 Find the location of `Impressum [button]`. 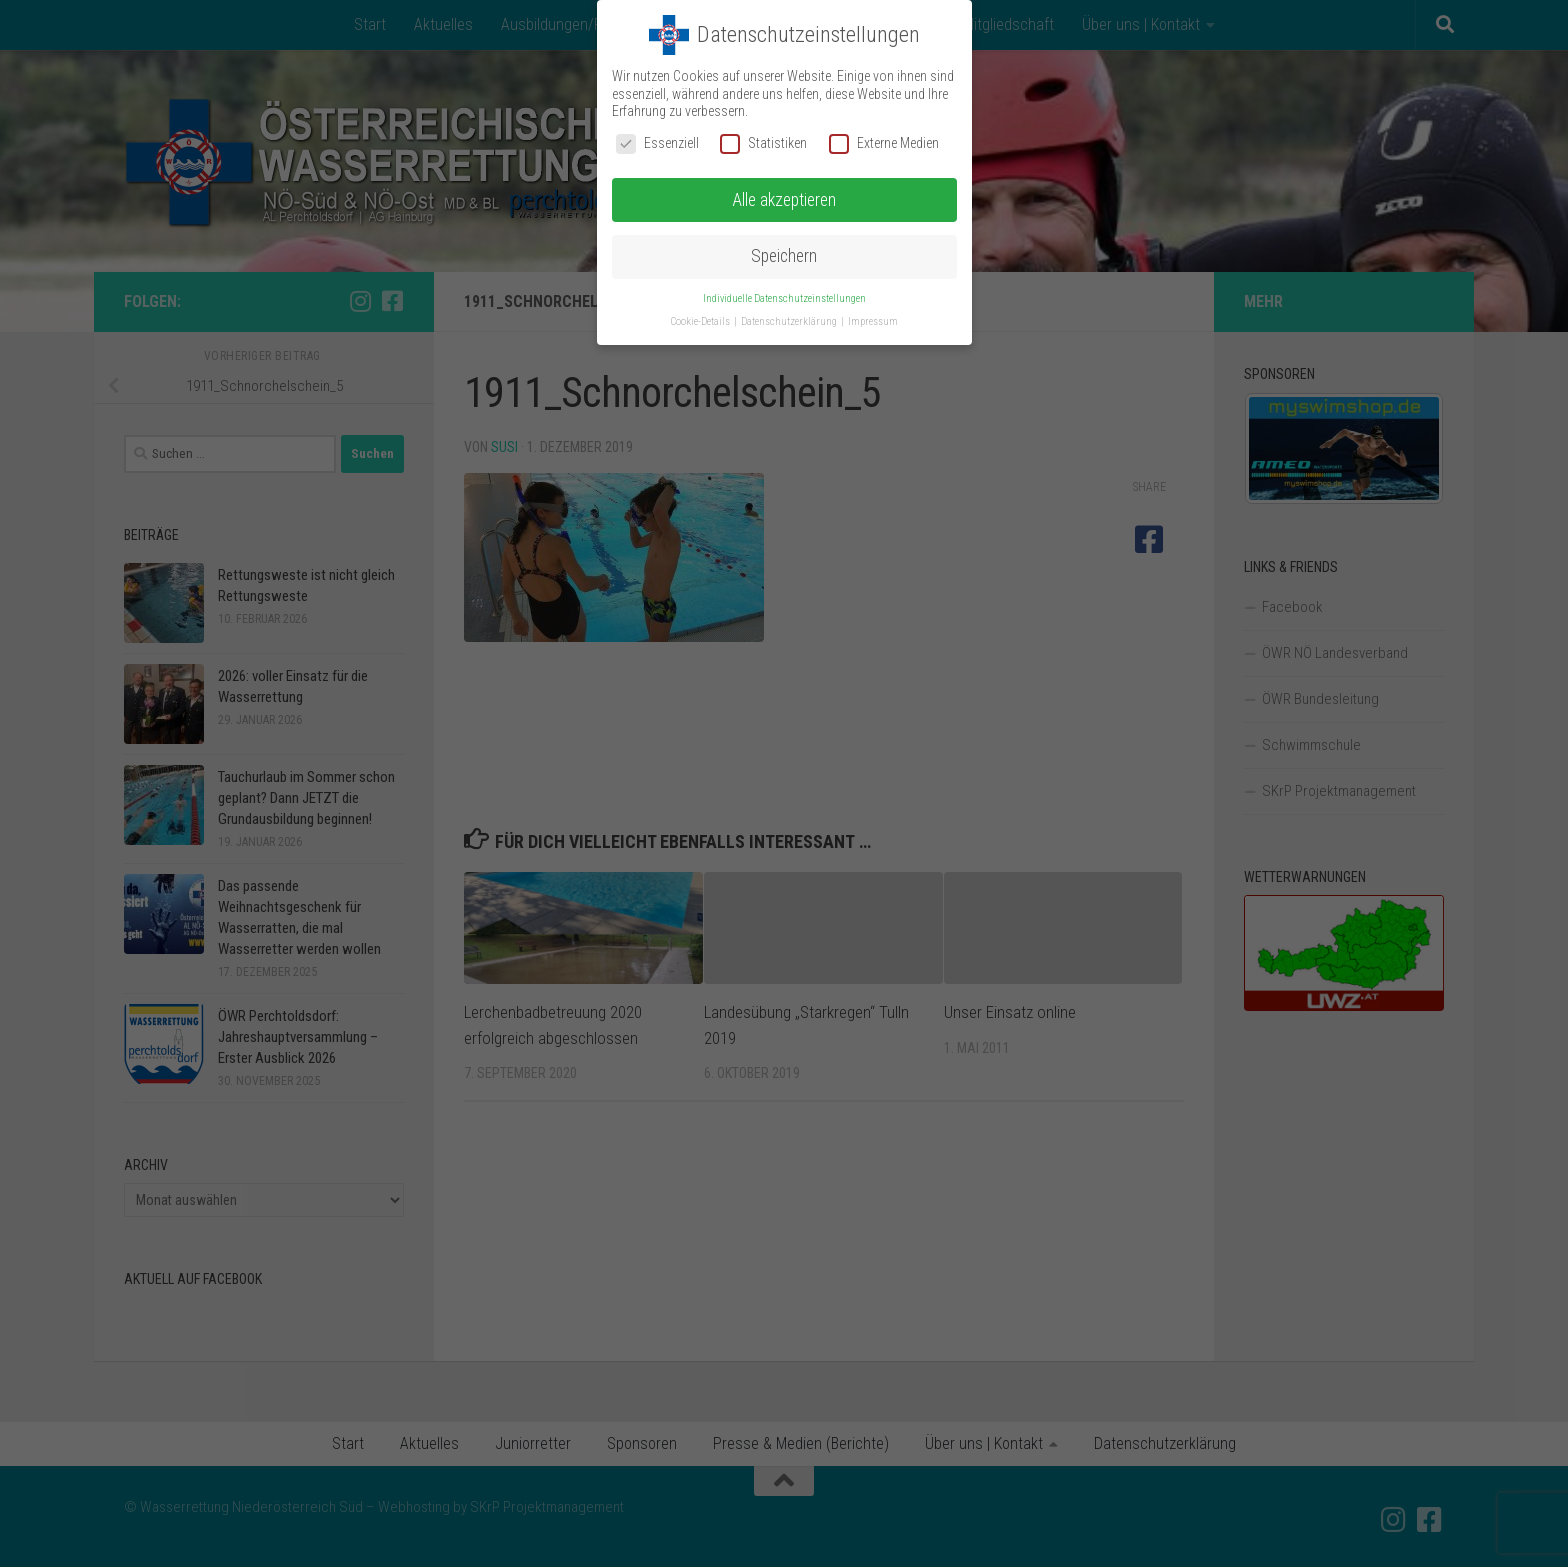

Impressum [button] is located at coordinates (873, 321).